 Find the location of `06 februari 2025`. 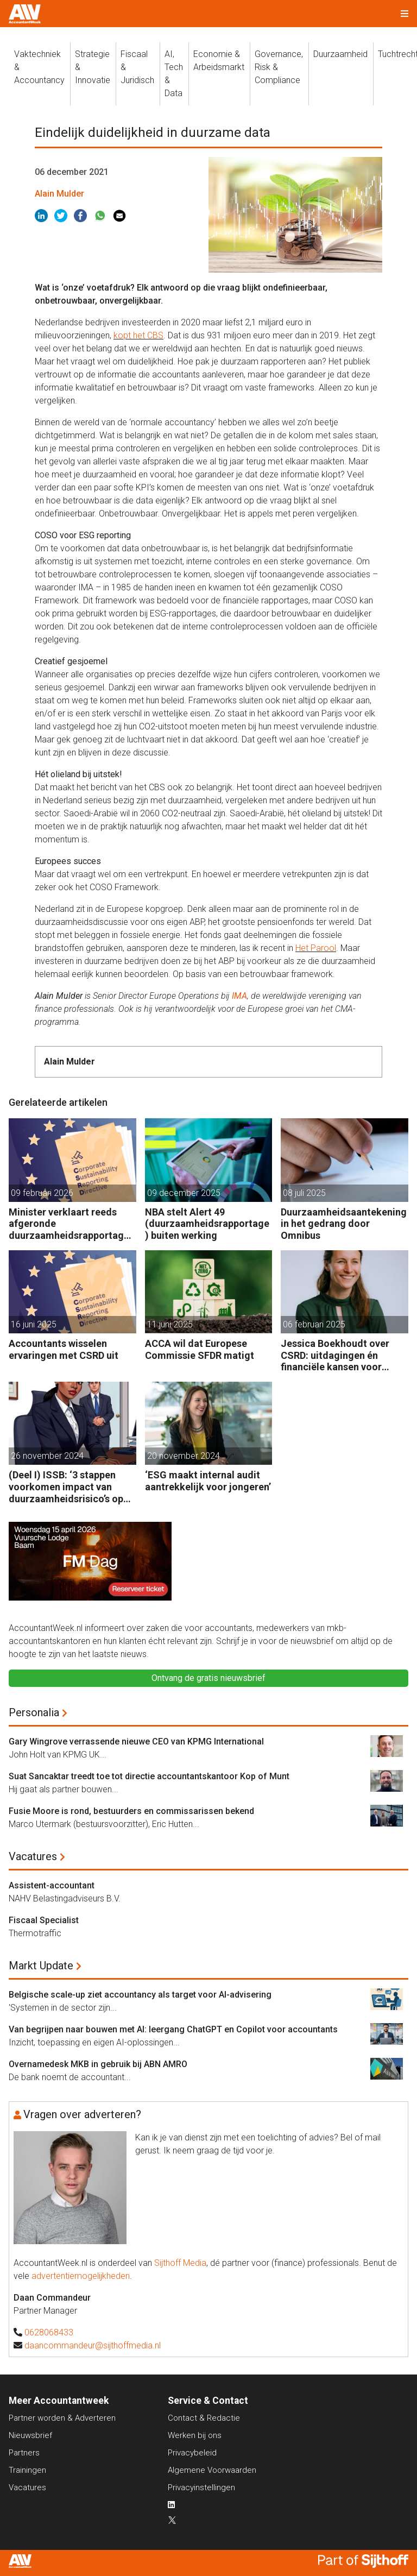

06 februari 2025 is located at coordinates (314, 1324).